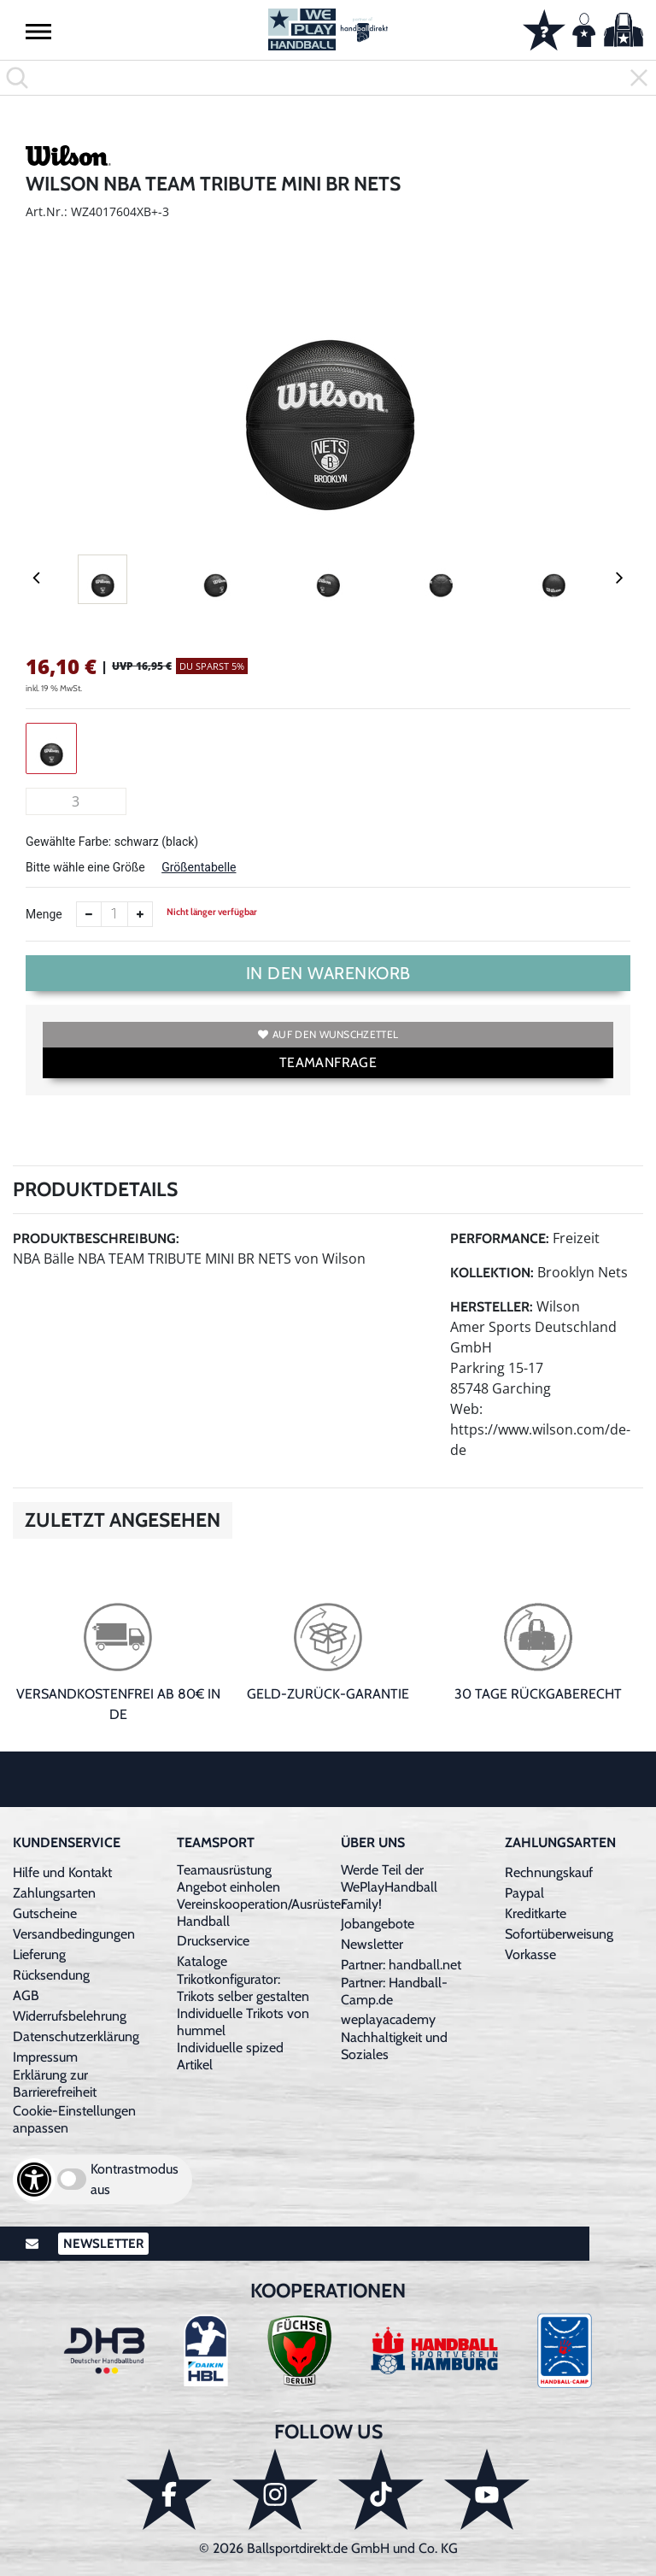  Describe the element at coordinates (140, 914) in the screenshot. I see `[Anzahl erhöhen]` at that location.